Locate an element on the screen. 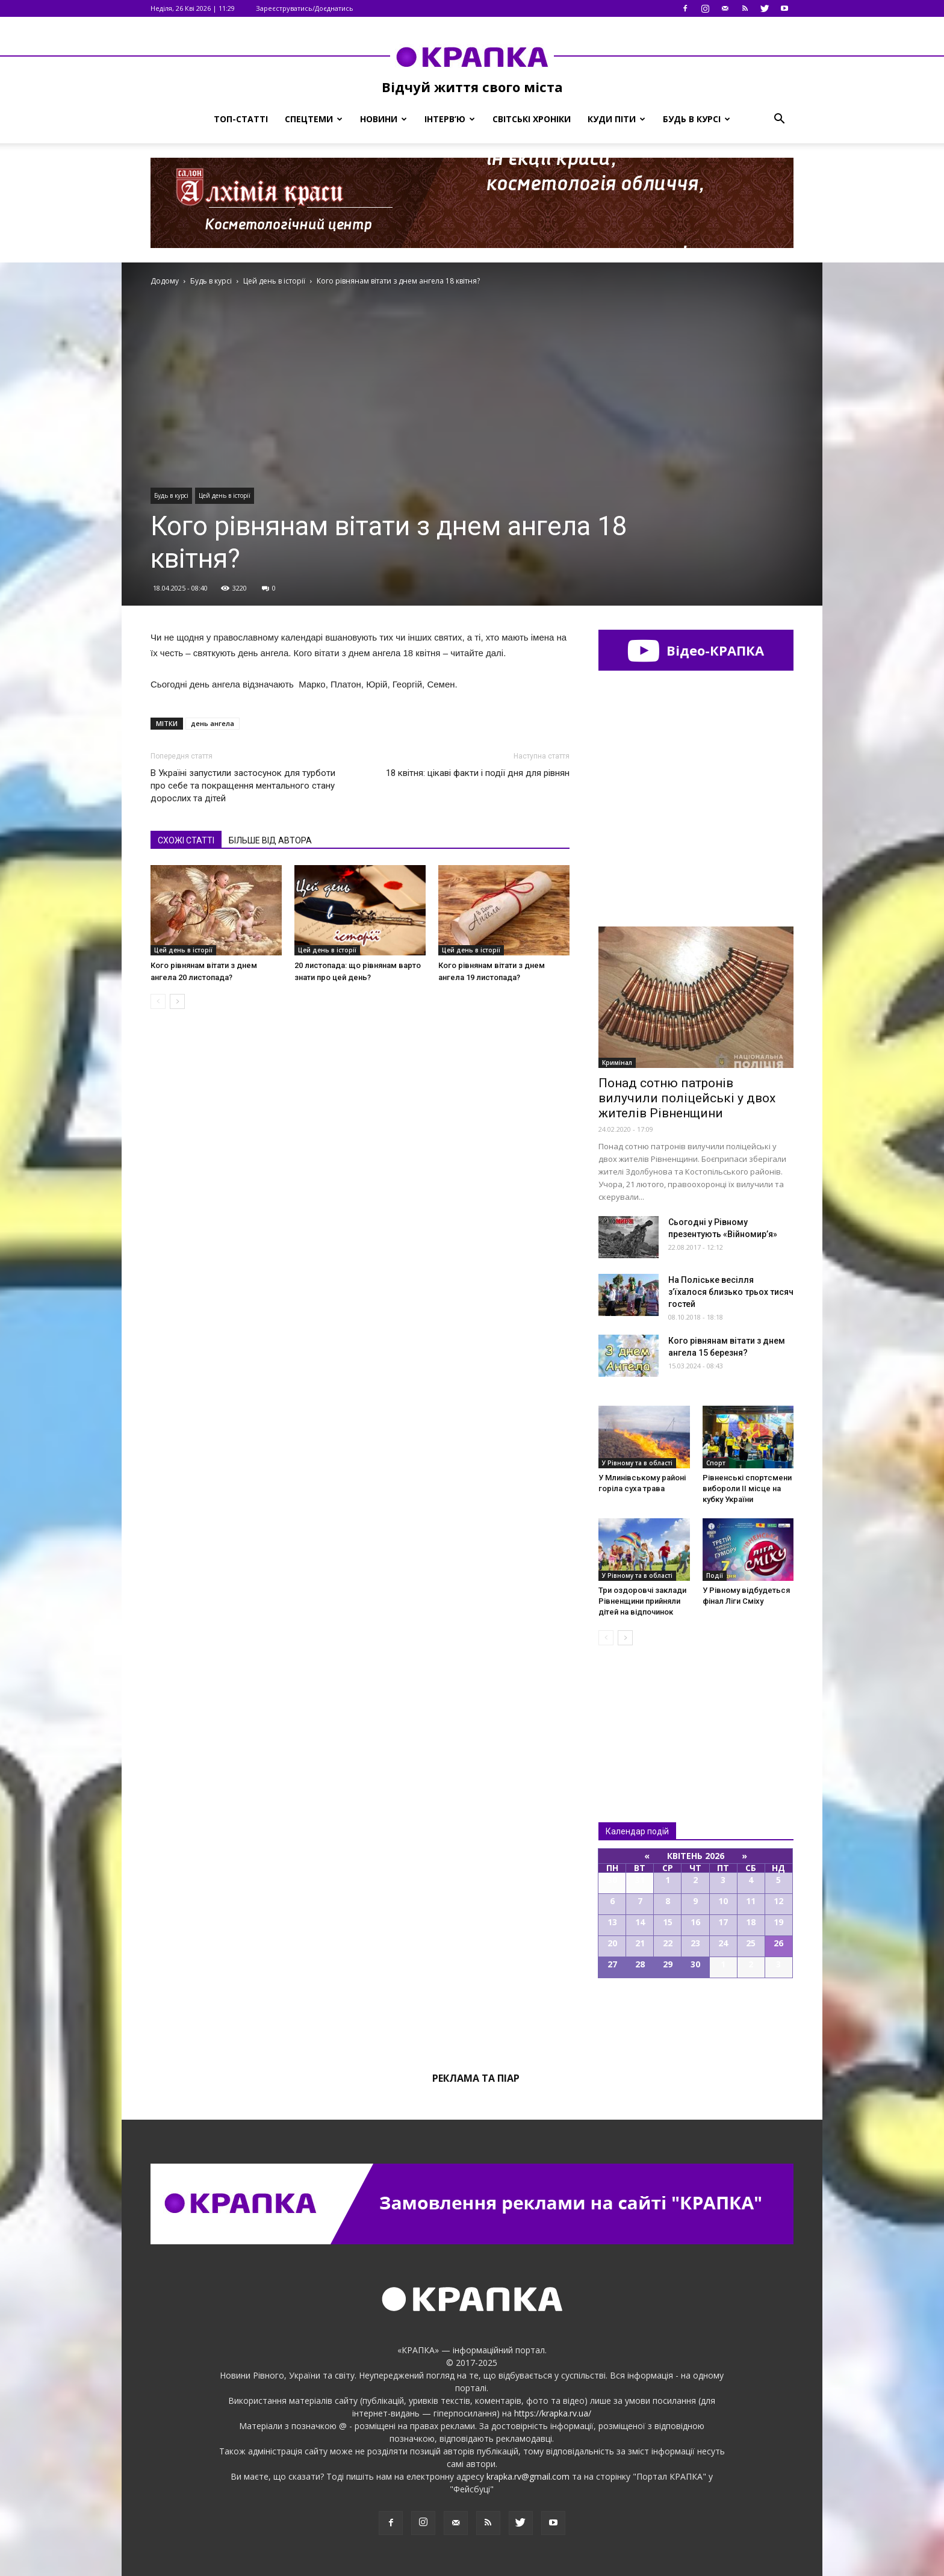  Кримінал is located at coordinates (617, 1062).